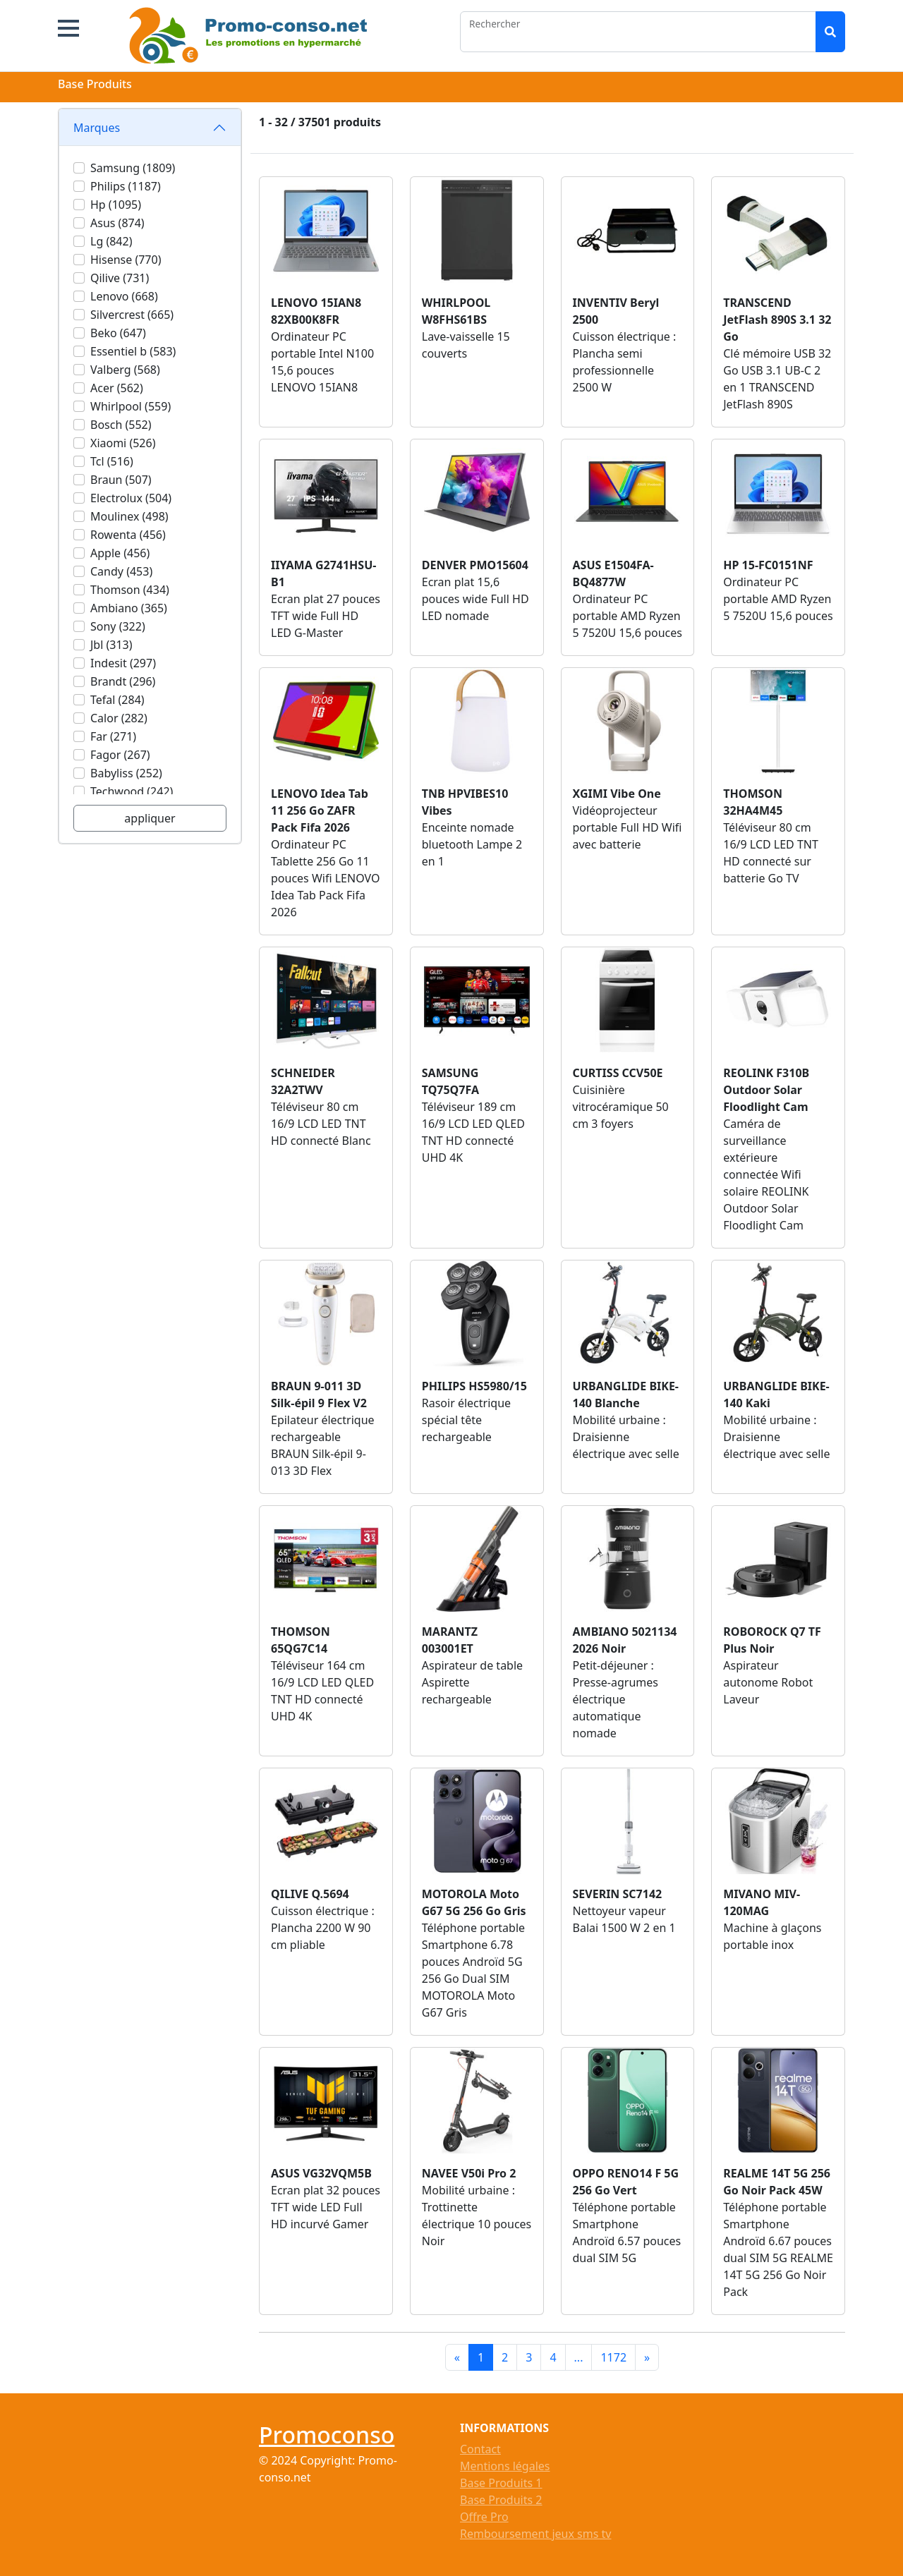 The height and width of the screenshot is (2576, 903). I want to click on CURTISS CCV50E, so click(618, 1073).